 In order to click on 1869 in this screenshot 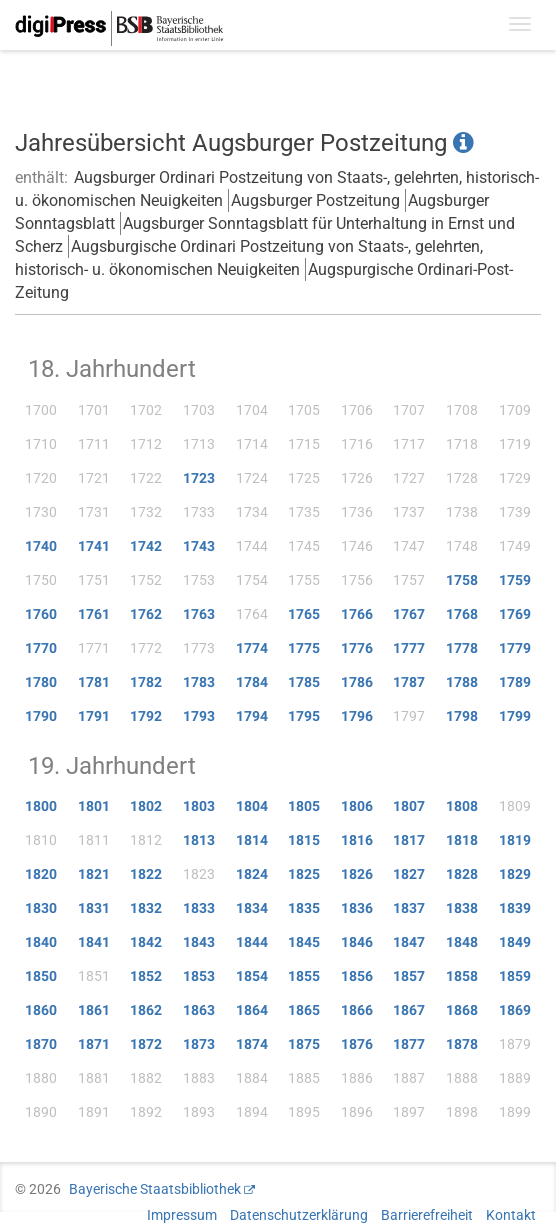, I will do `click(515, 1010)`.